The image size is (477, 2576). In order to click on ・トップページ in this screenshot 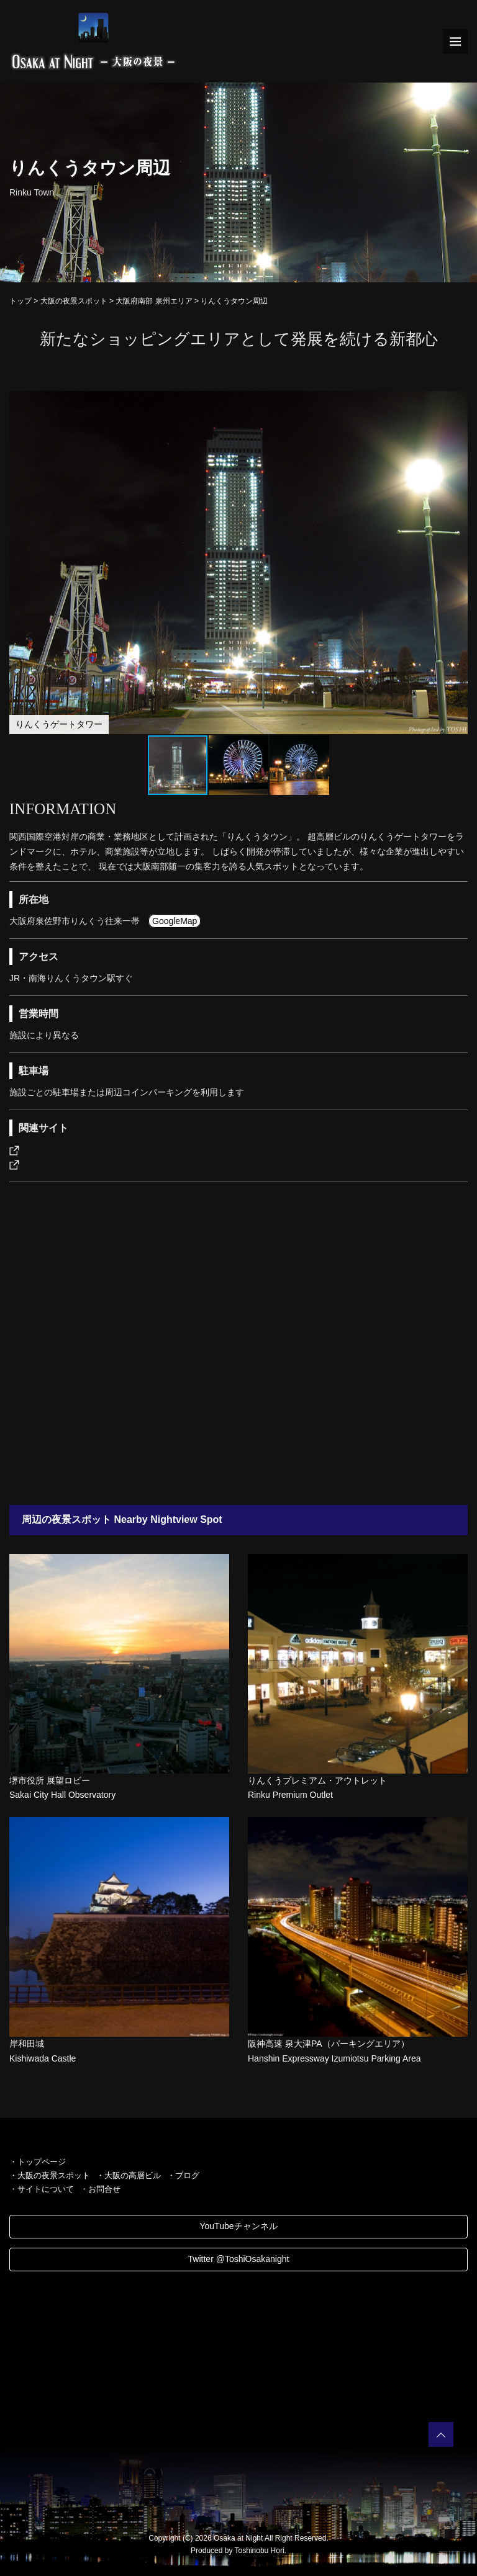, I will do `click(37, 2161)`.